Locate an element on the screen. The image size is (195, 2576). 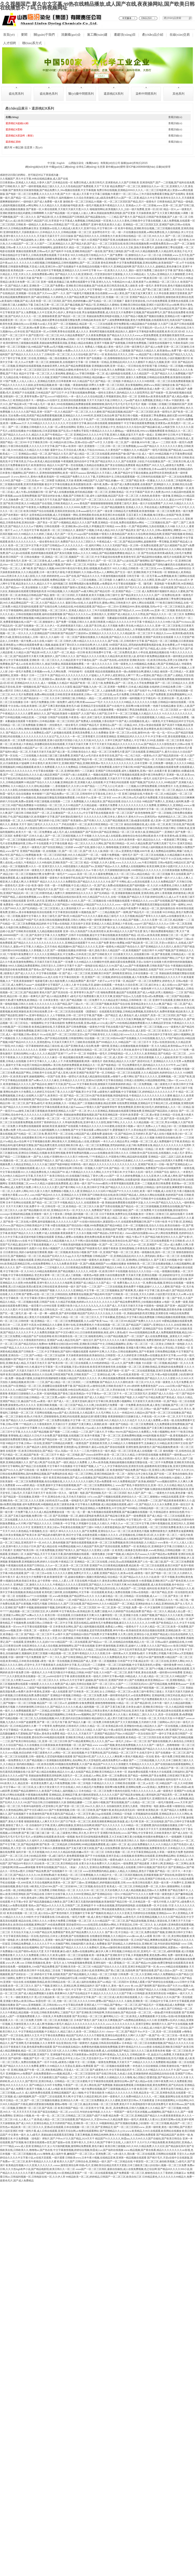
国产日本欧美一区二区,粉红女士,日韩精品一区二区三区av,欧美三级午夜理伦三级老人 is located at coordinates (116, 1691).